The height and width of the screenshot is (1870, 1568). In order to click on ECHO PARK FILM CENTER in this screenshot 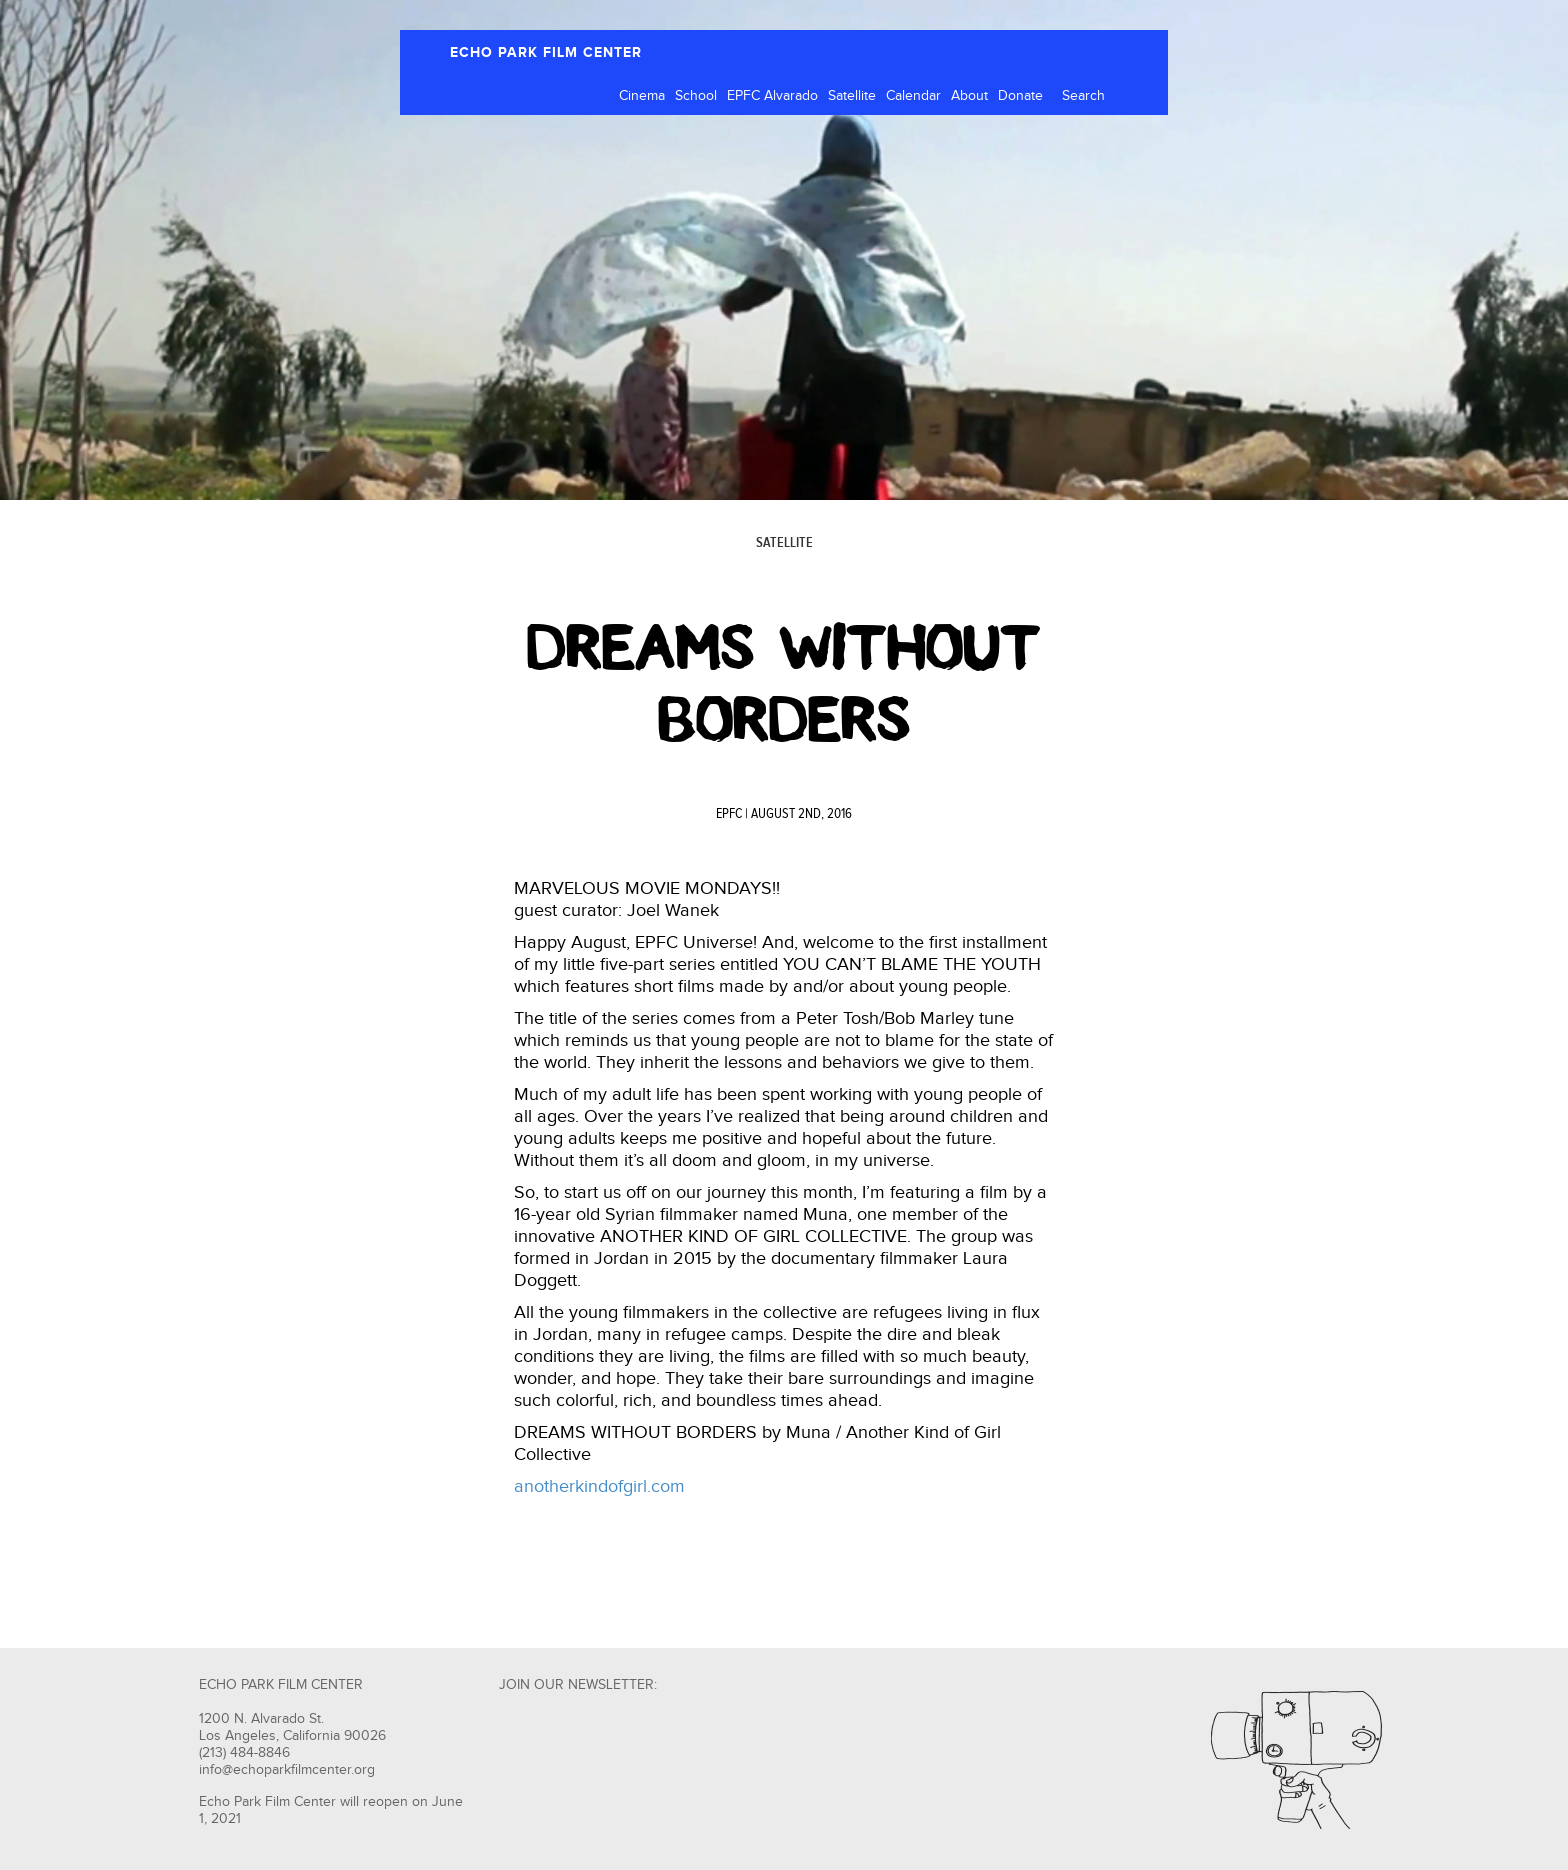, I will do `click(546, 52)`.